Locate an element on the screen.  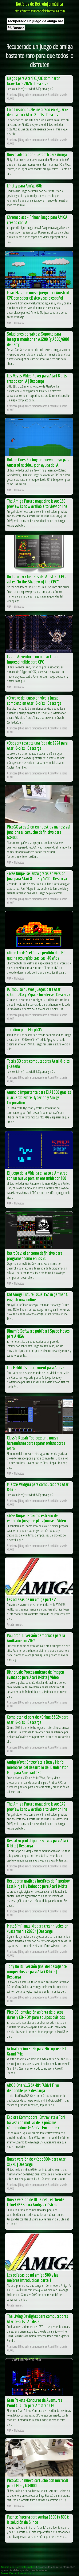
DitherLab: Procesamiento de imagen avanzado para Atari 8-bits | Video is located at coordinates (35, 1674).